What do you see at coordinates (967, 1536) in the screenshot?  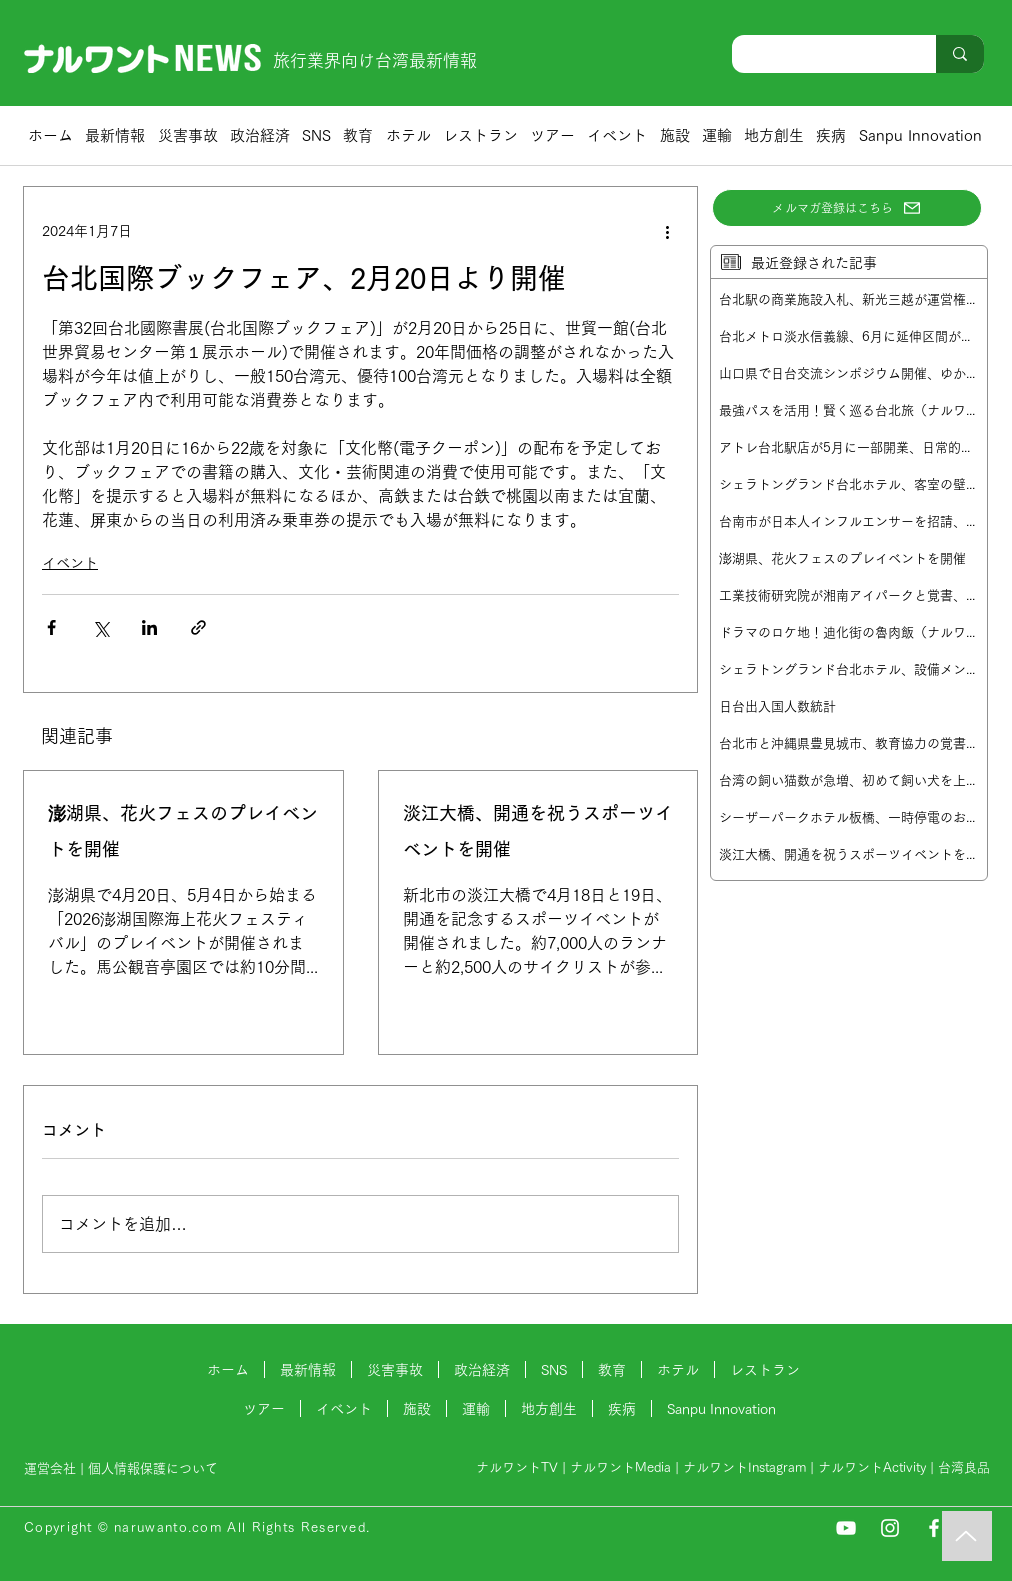 I see `[Music]` at bounding box center [967, 1536].